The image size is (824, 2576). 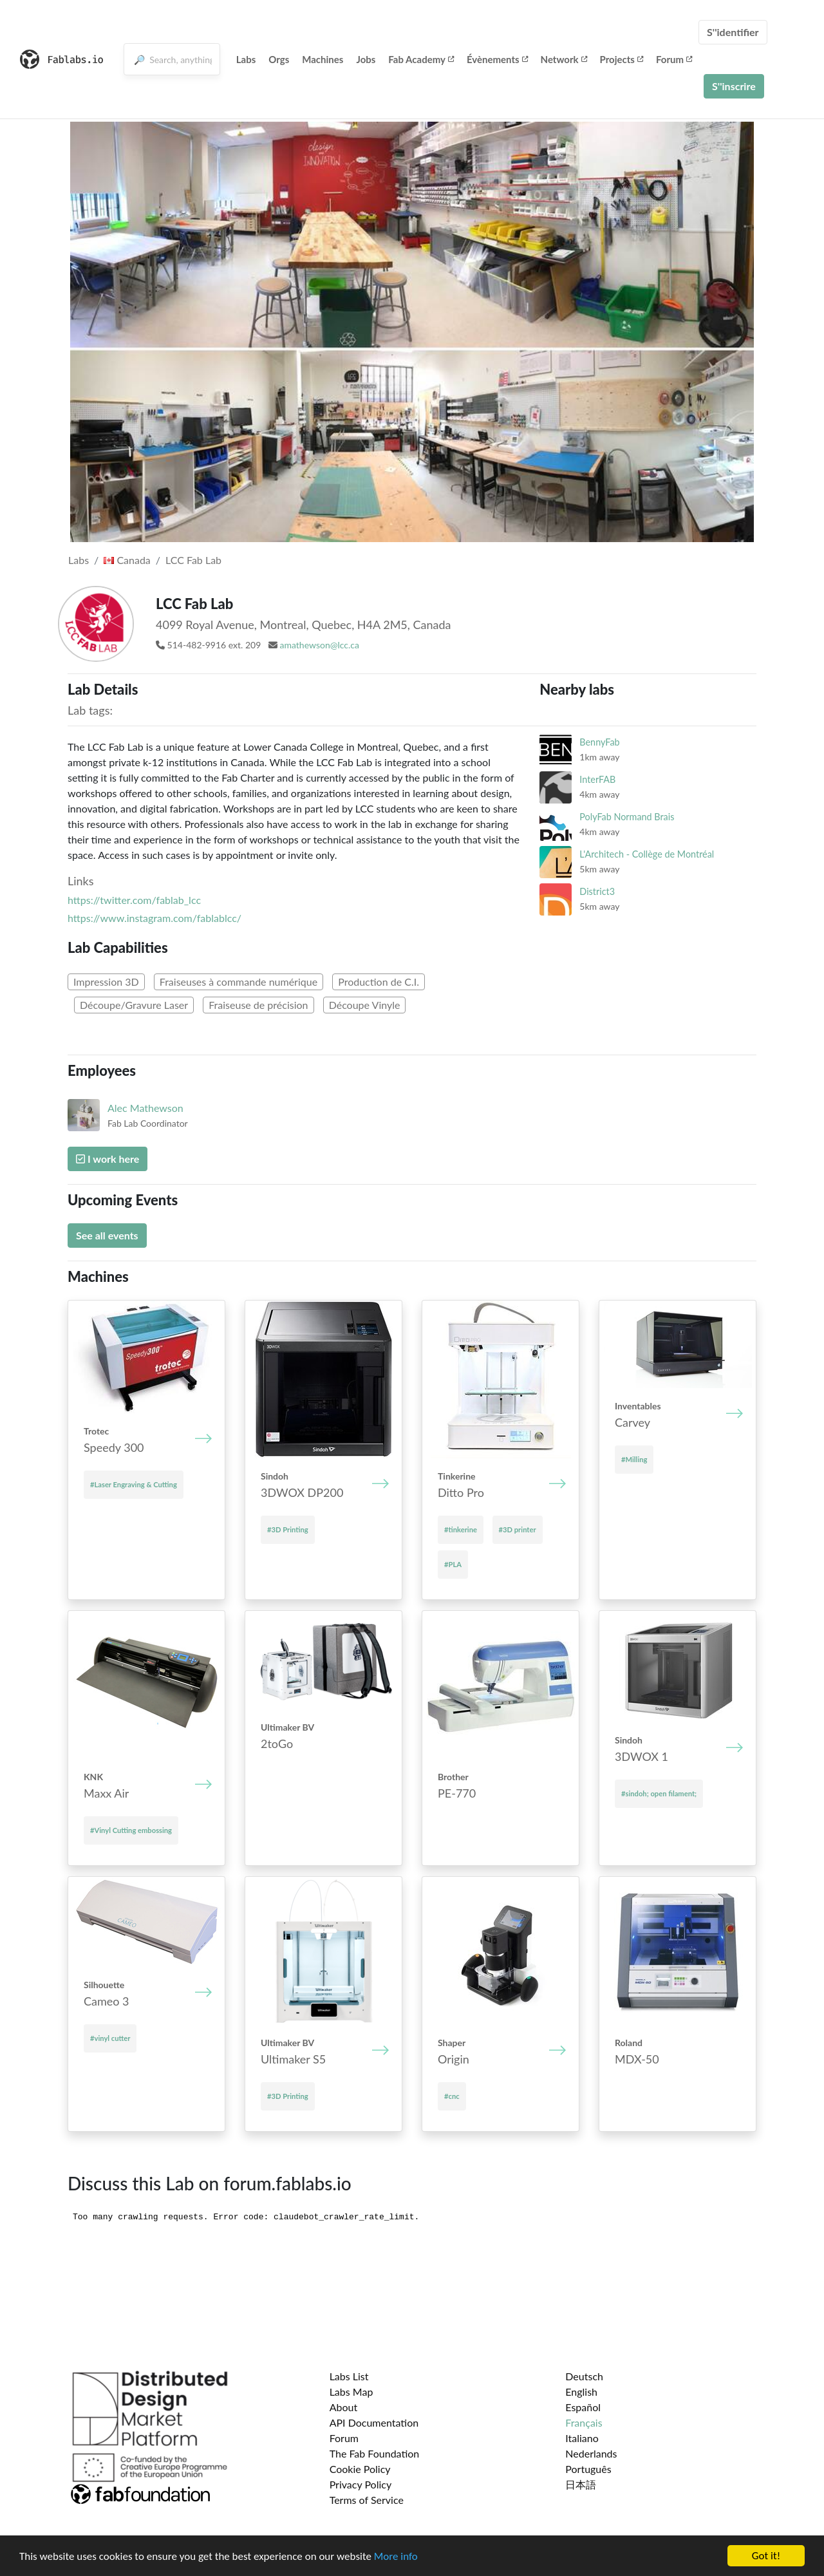 What do you see at coordinates (127, 560) in the screenshot?
I see `Canada` at bounding box center [127, 560].